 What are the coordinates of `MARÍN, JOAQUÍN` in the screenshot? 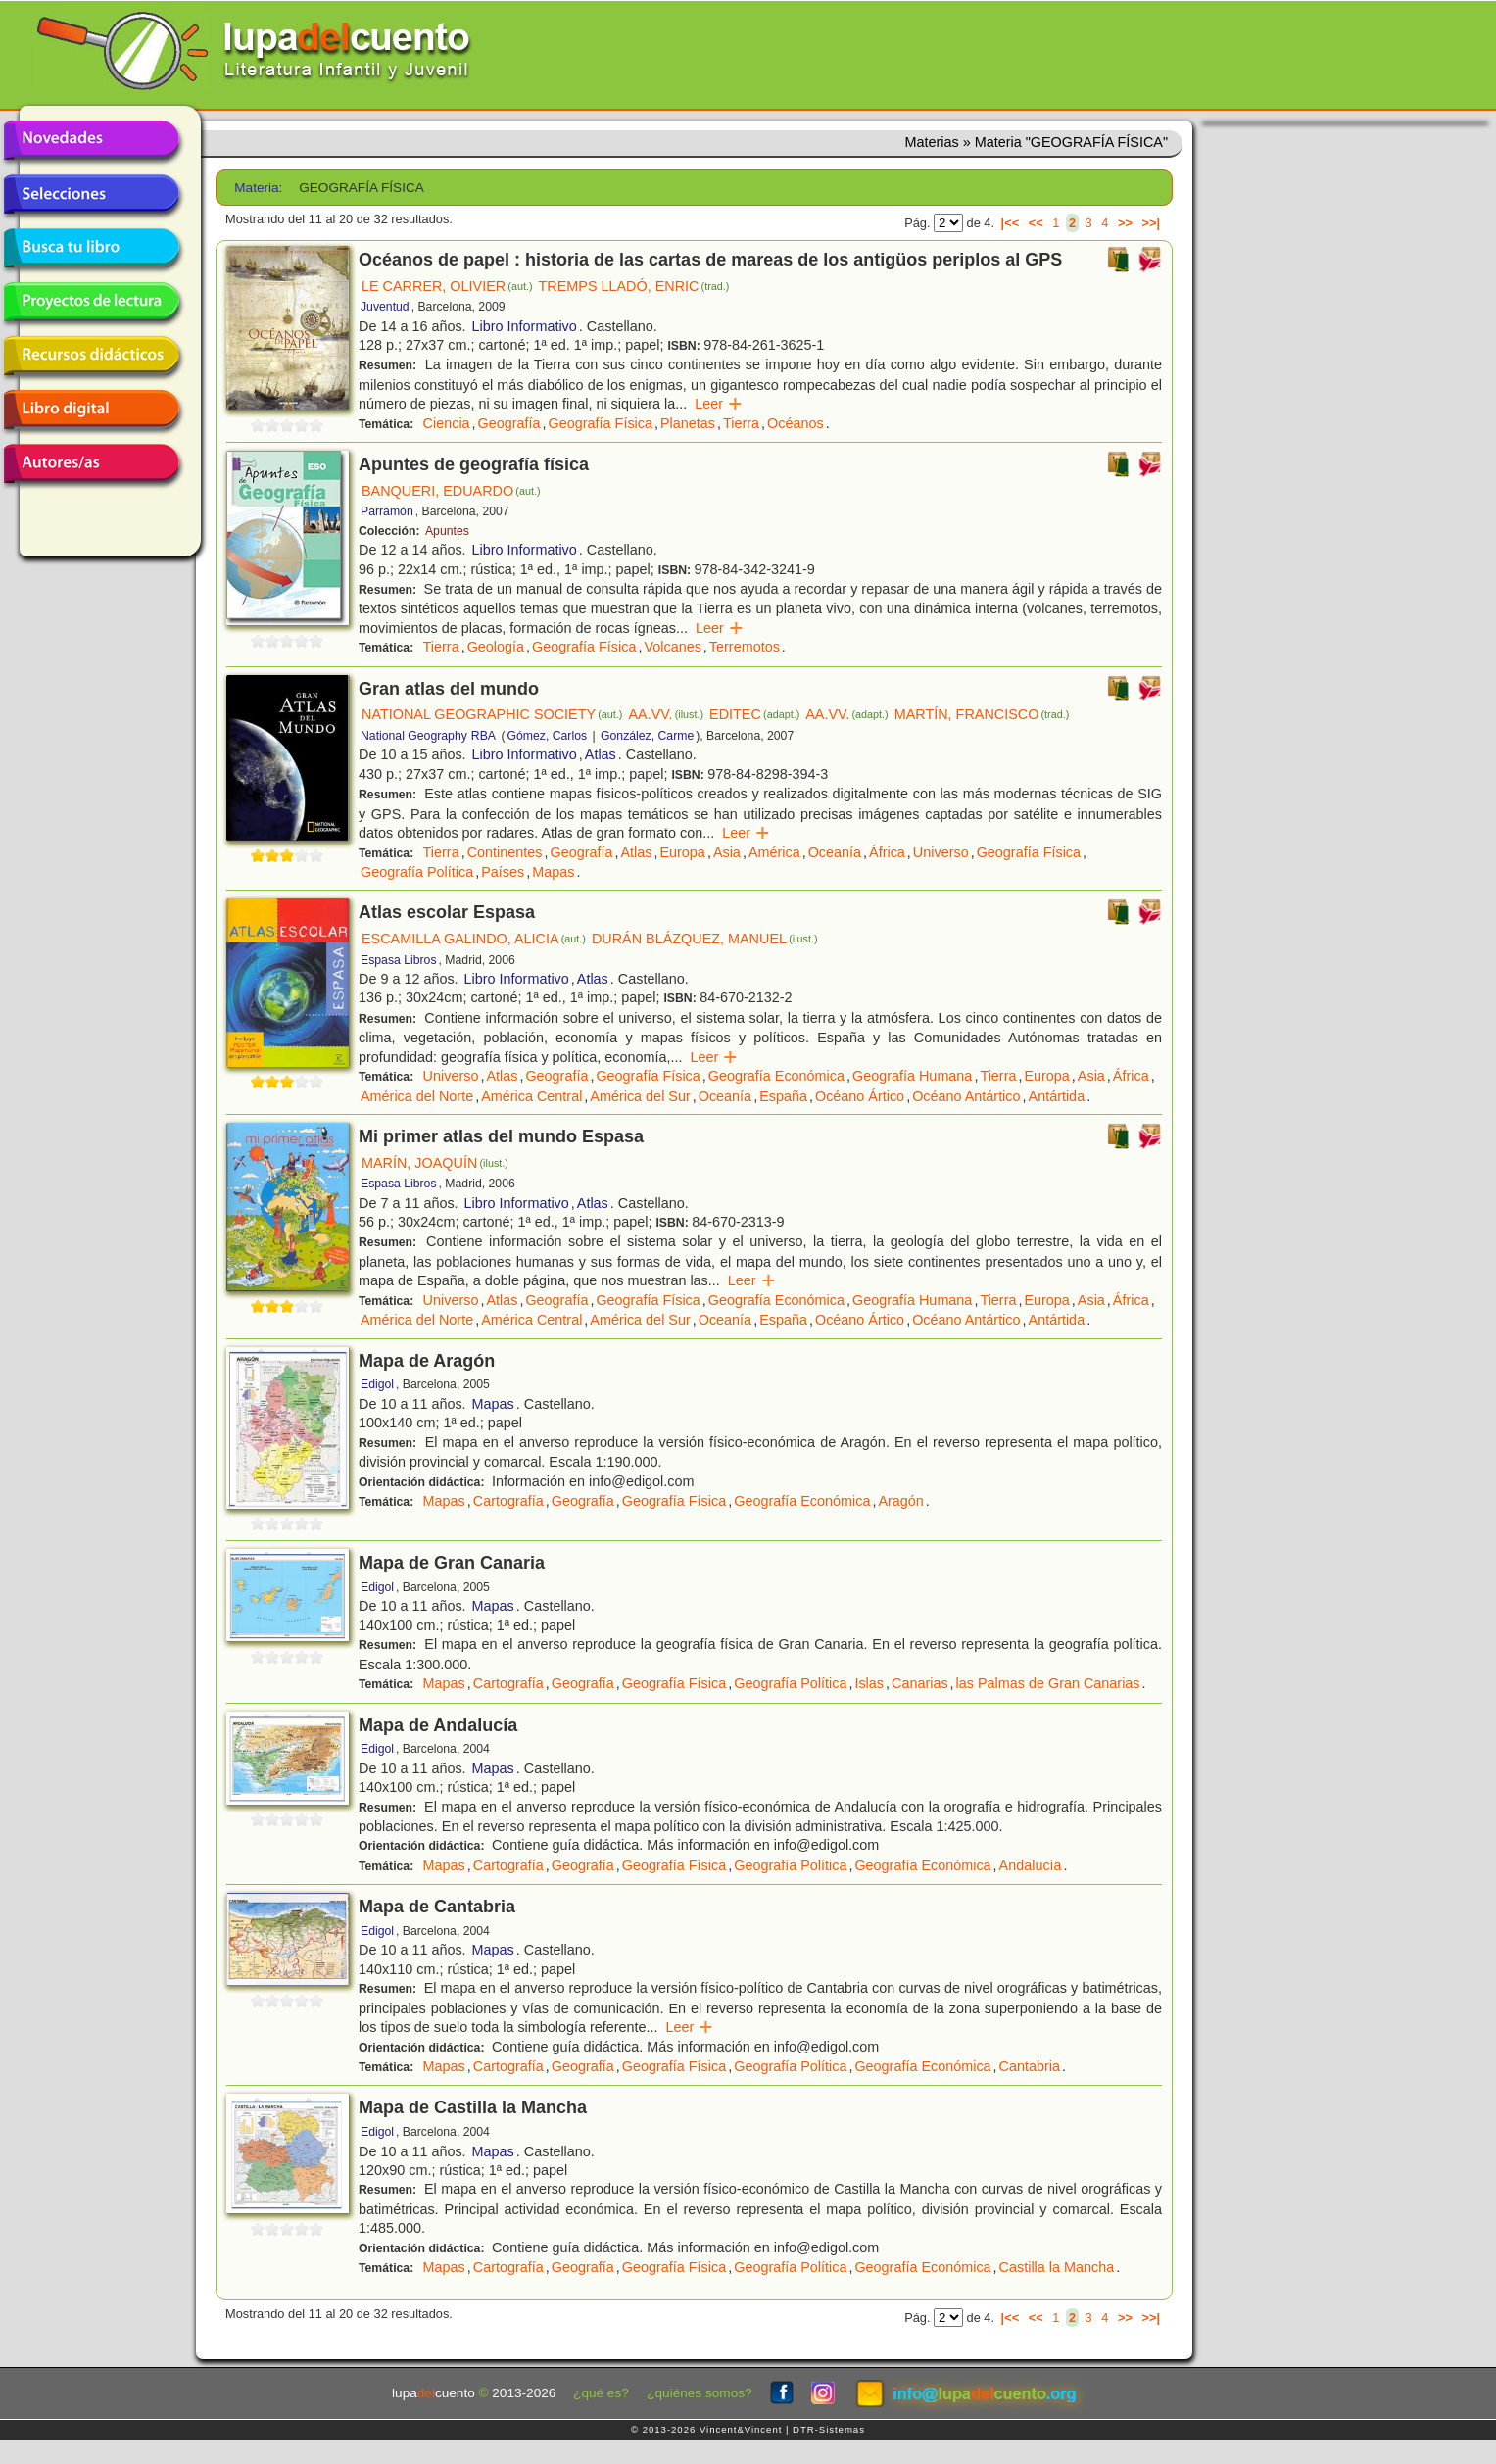 It's located at (435, 1163).